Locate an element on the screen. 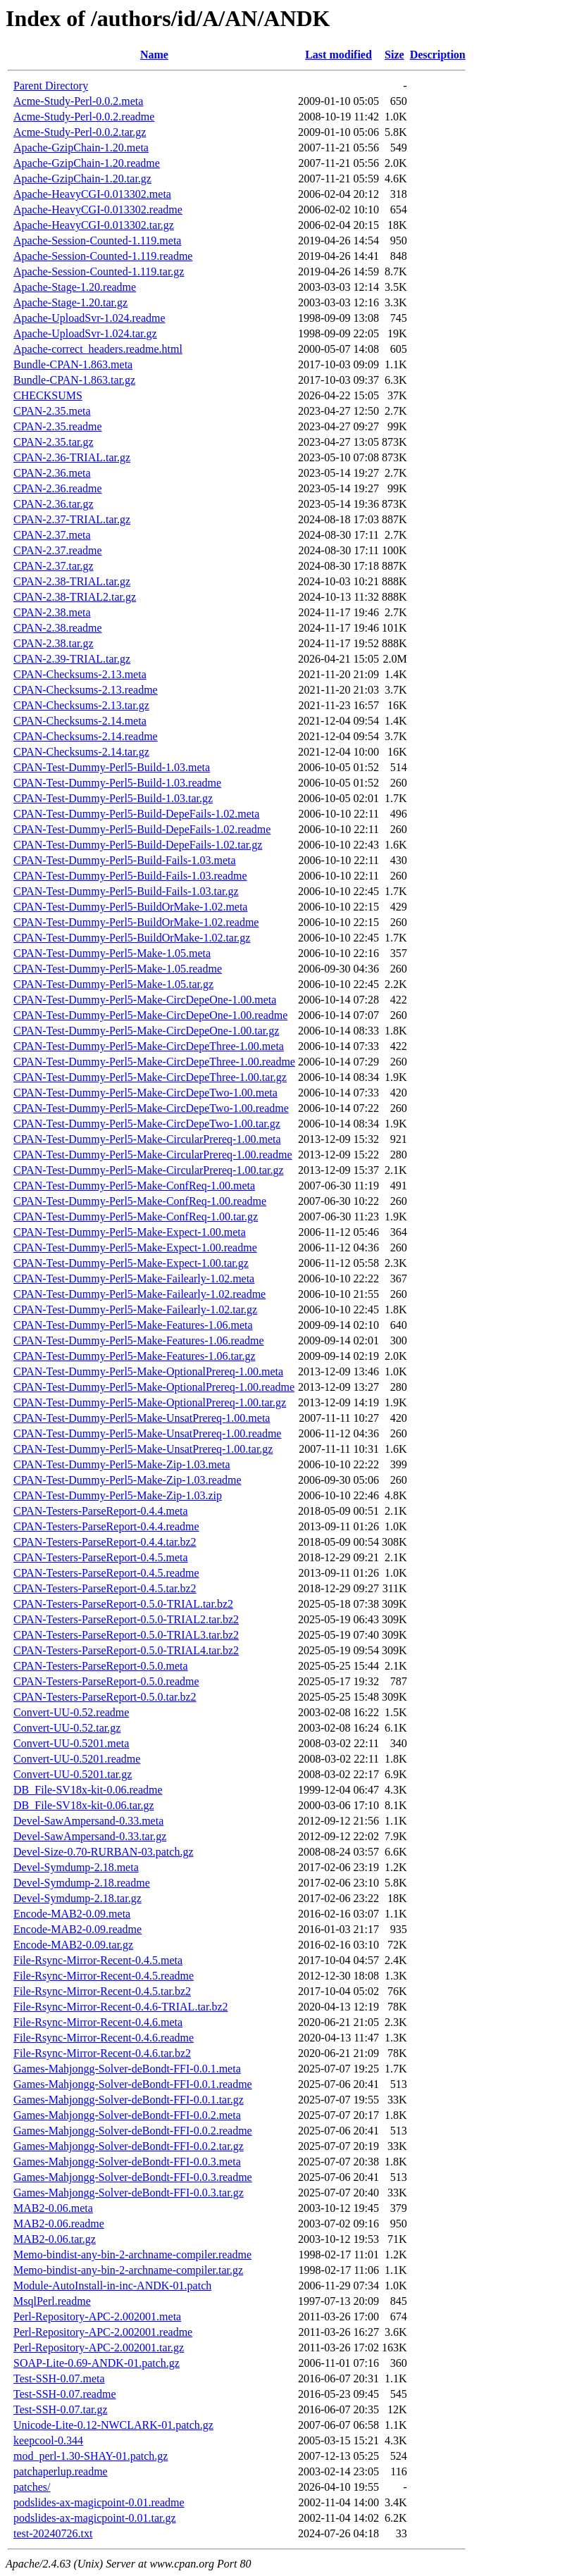 This screenshot has height=2576, width=584. Name is located at coordinates (154, 55).